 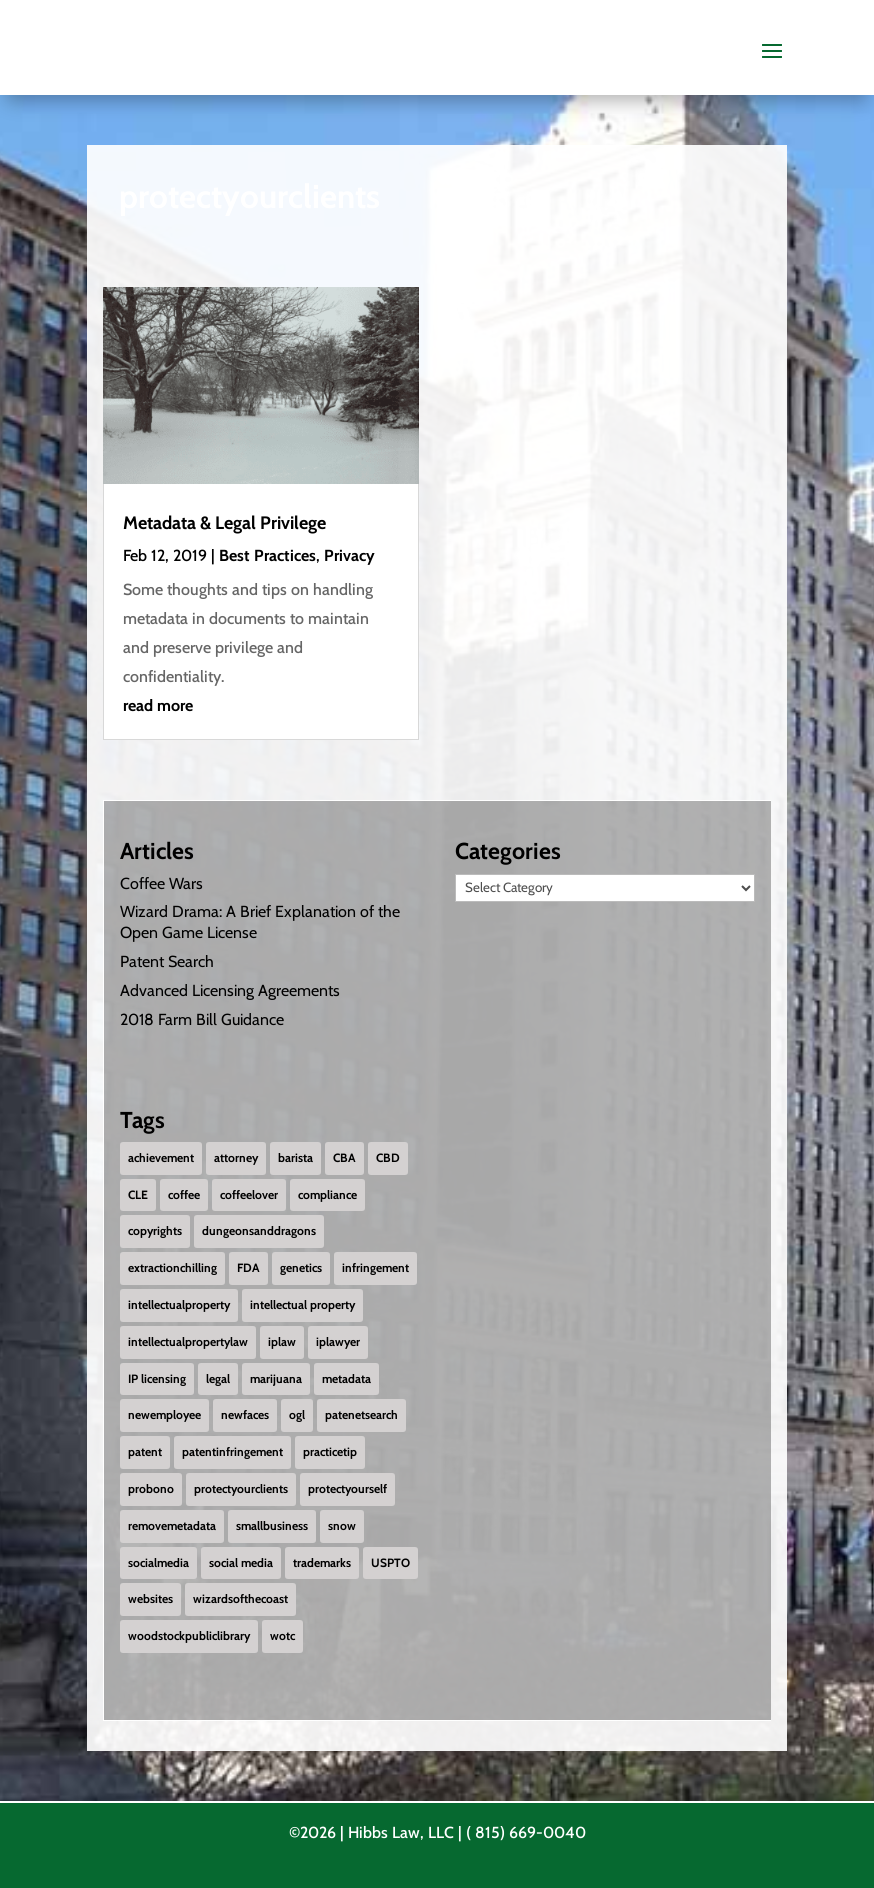 What do you see at coordinates (167, 961) in the screenshot?
I see `Patent Search` at bounding box center [167, 961].